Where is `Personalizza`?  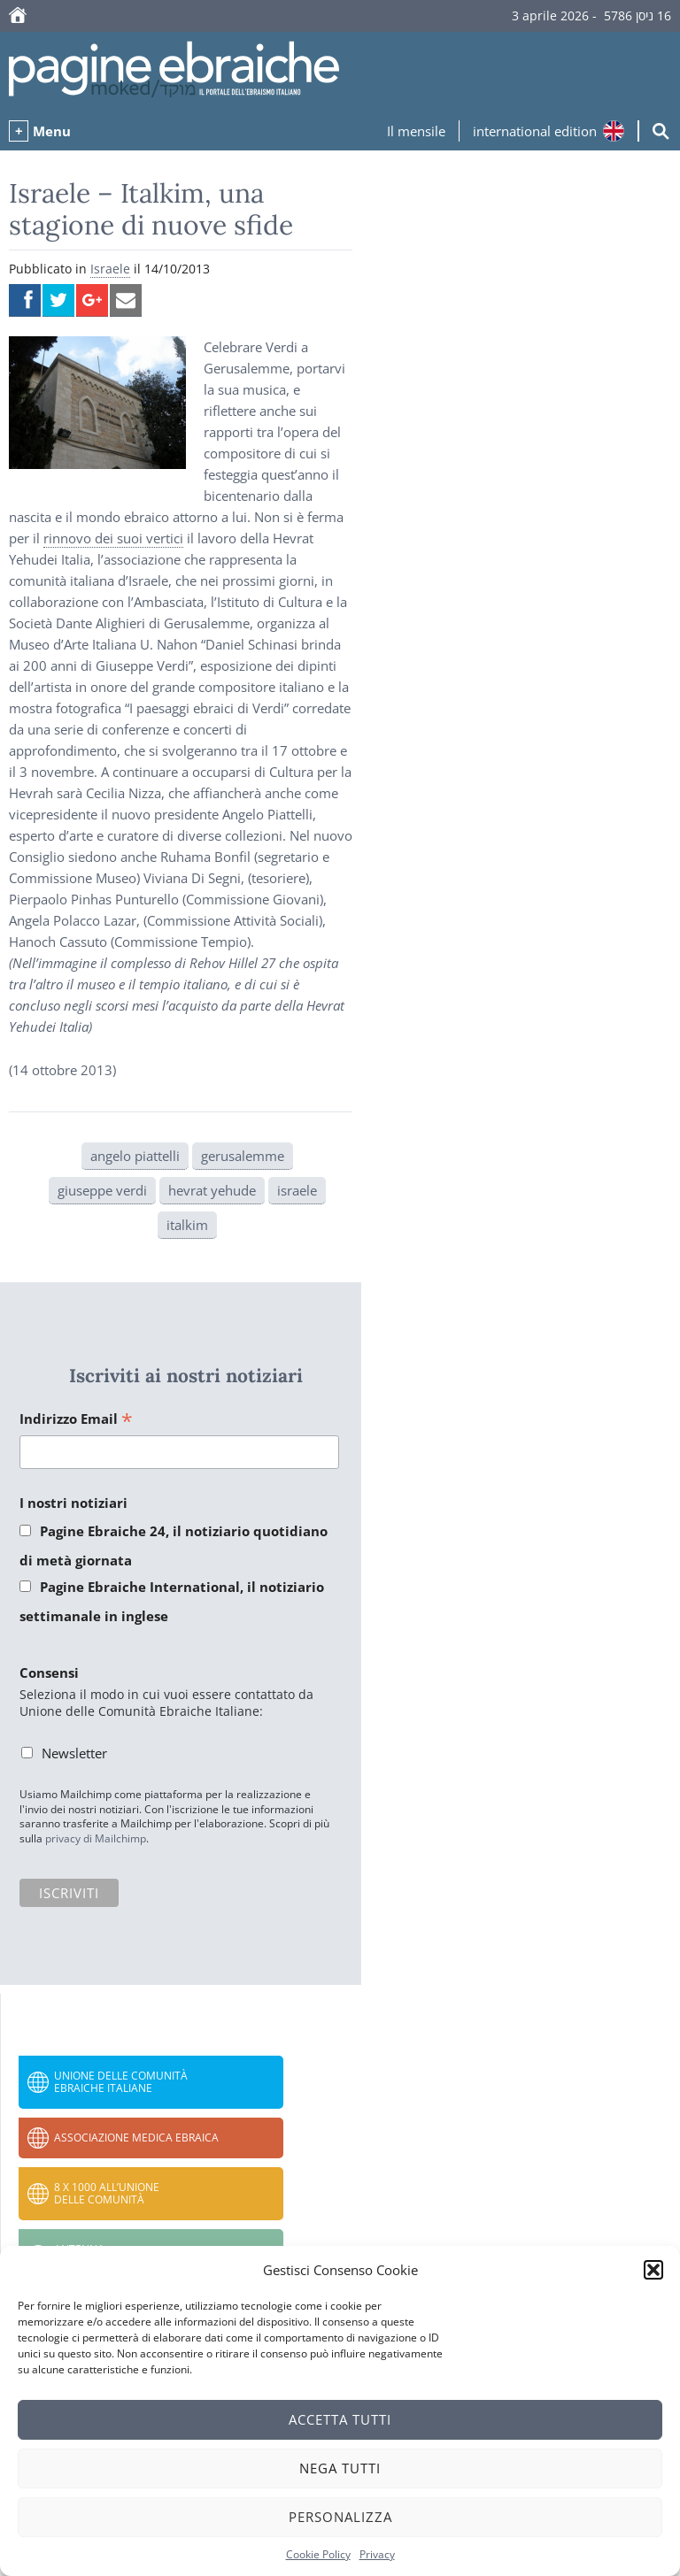 Personalizza is located at coordinates (340, 2517).